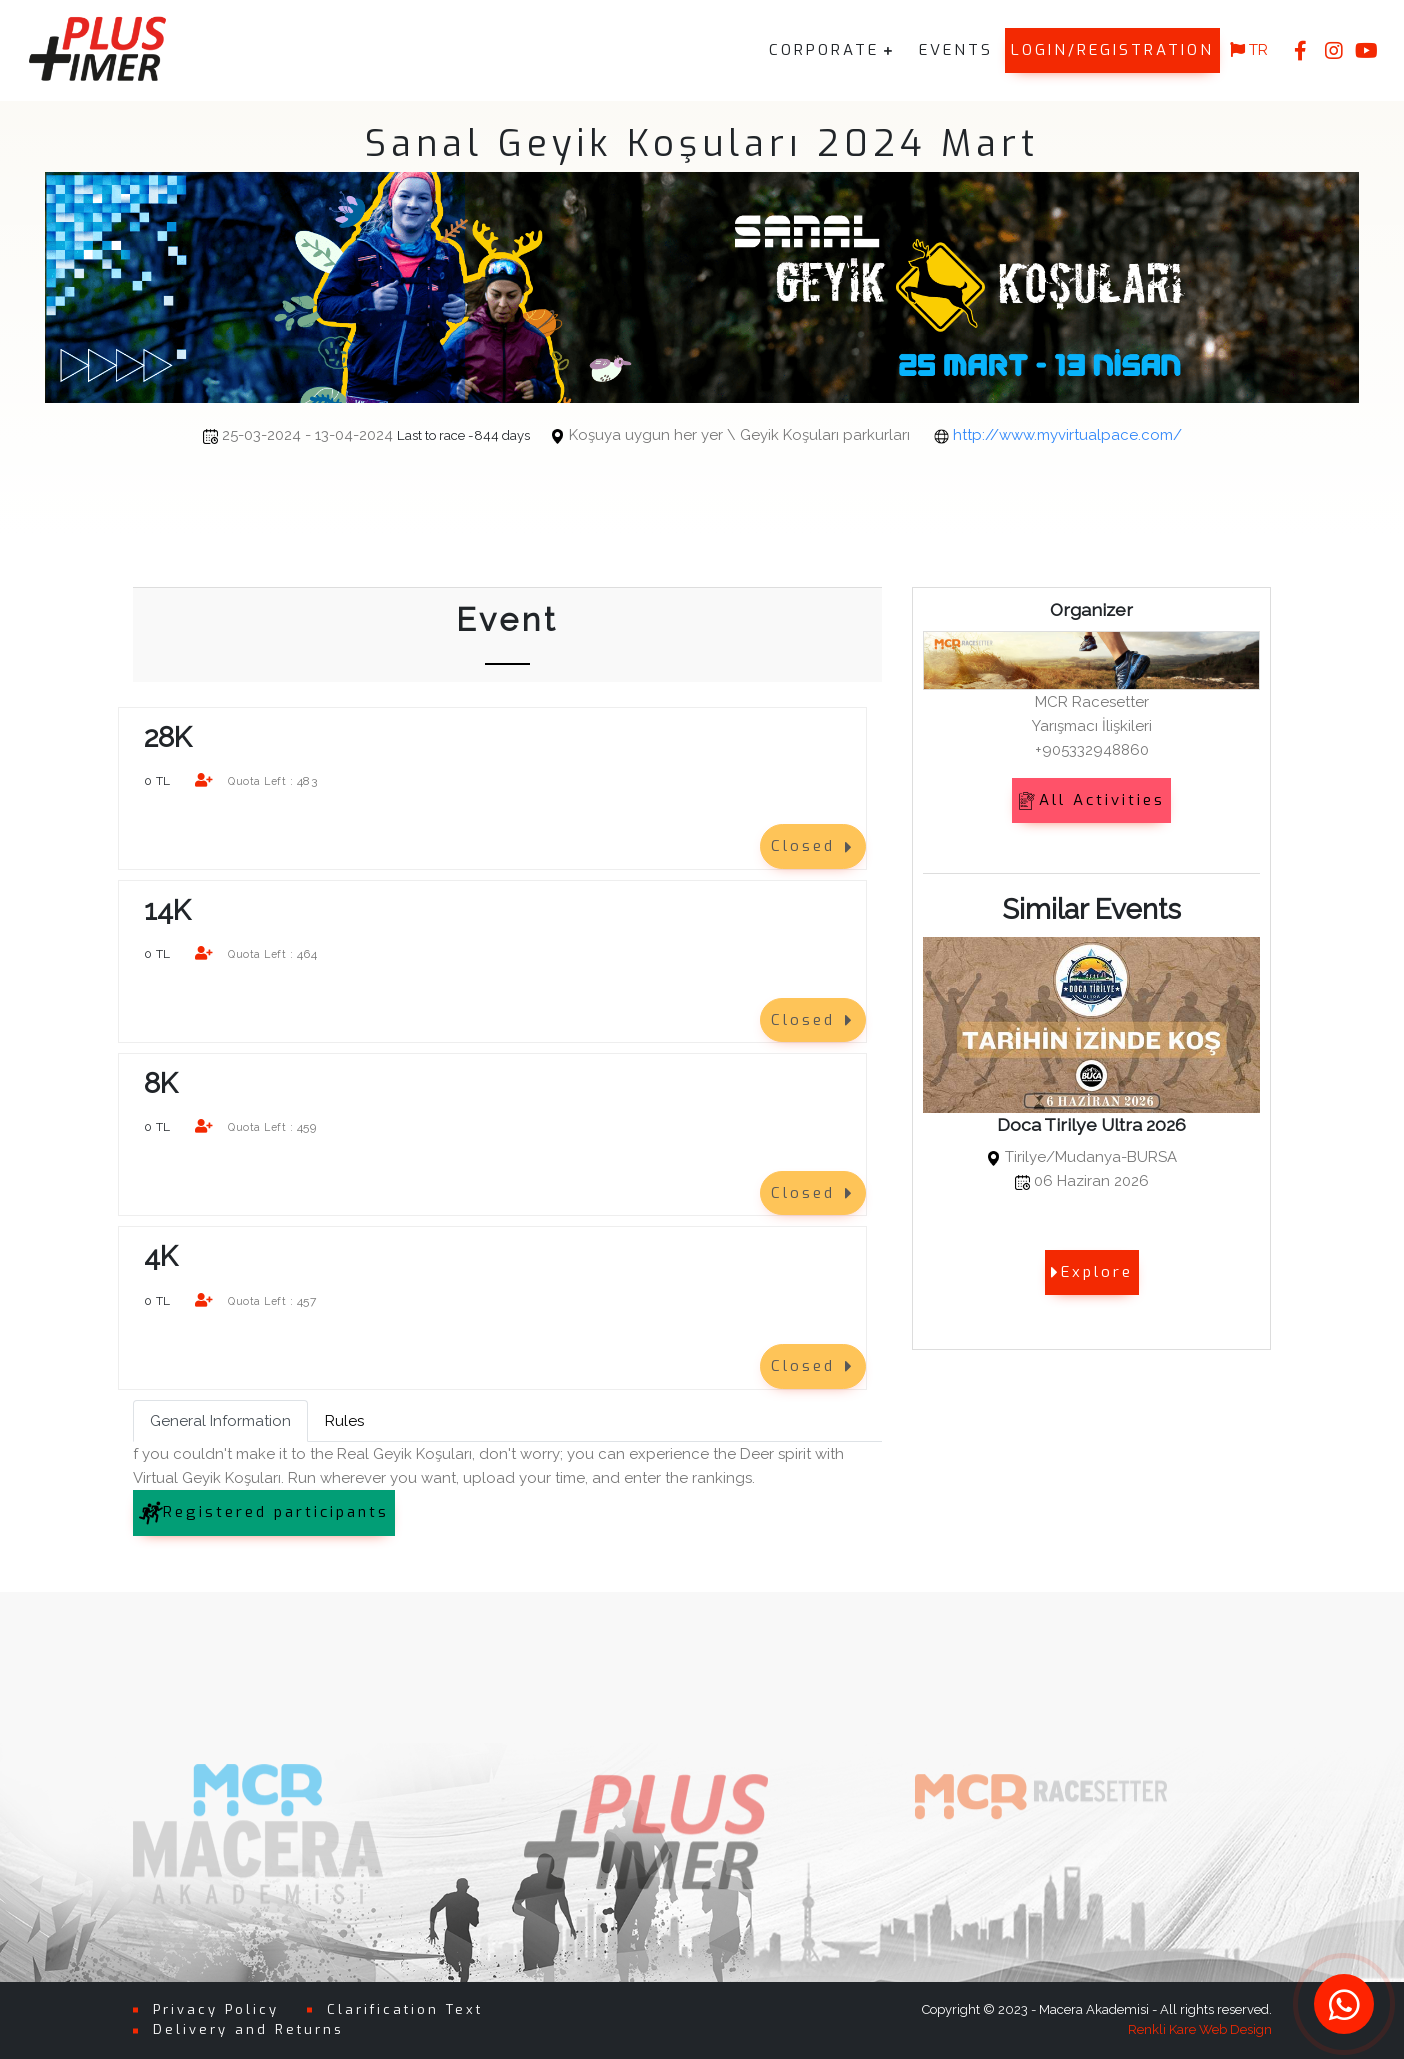 The image size is (1404, 2059). What do you see at coordinates (1091, 800) in the screenshot?
I see `All Activities` at bounding box center [1091, 800].